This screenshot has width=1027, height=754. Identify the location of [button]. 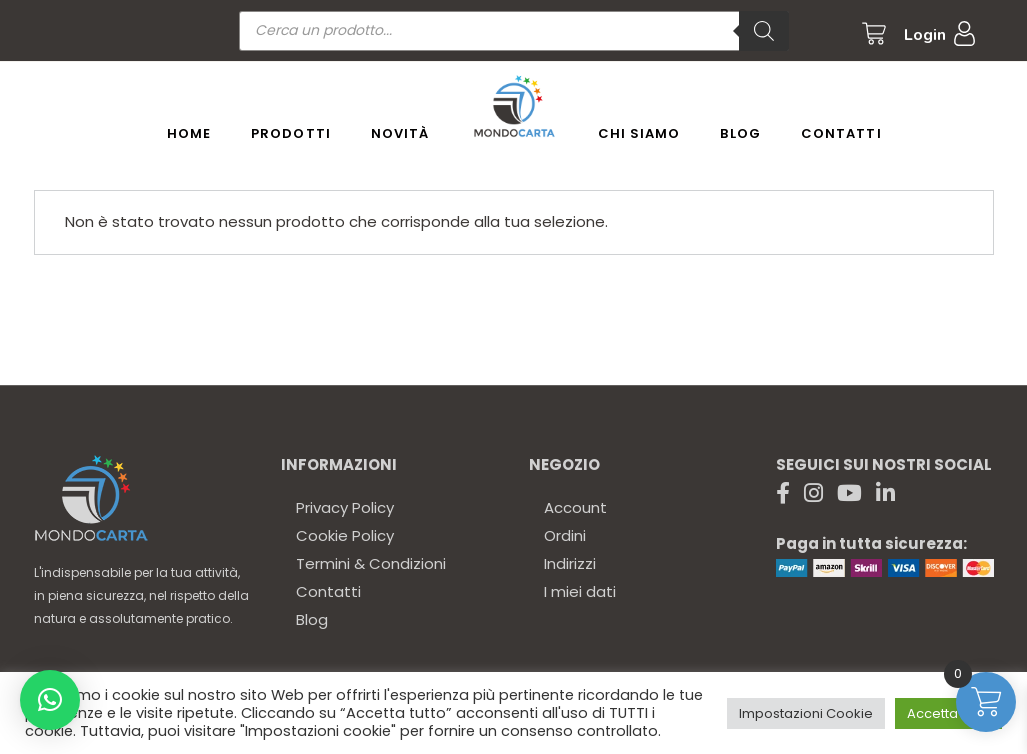
(50, 700).